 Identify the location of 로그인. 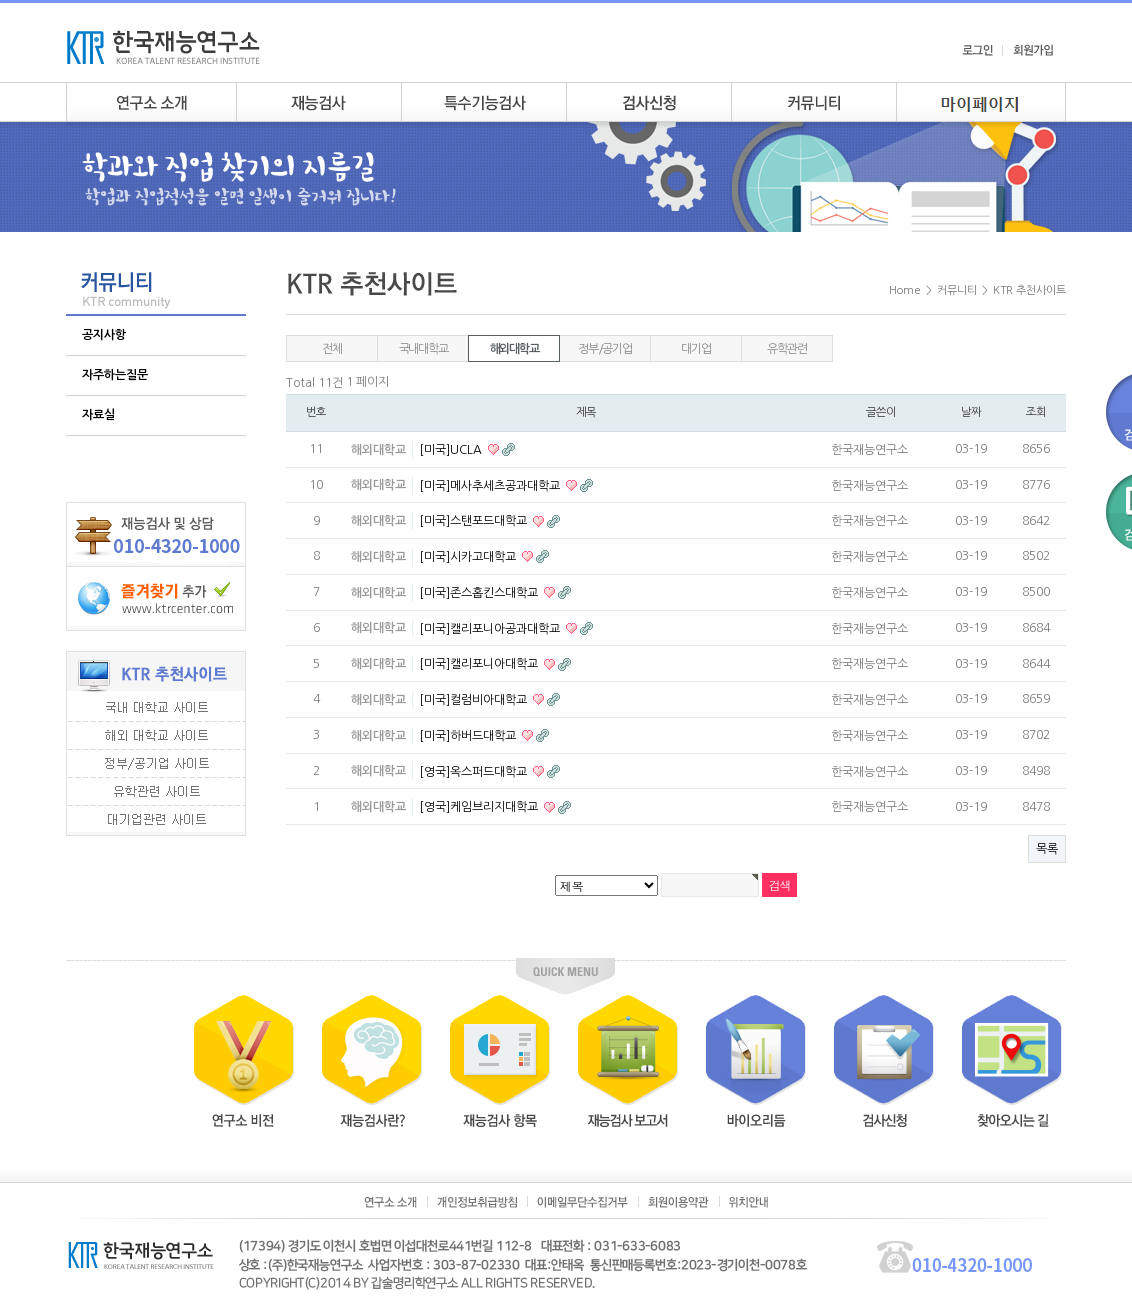
(977, 50).